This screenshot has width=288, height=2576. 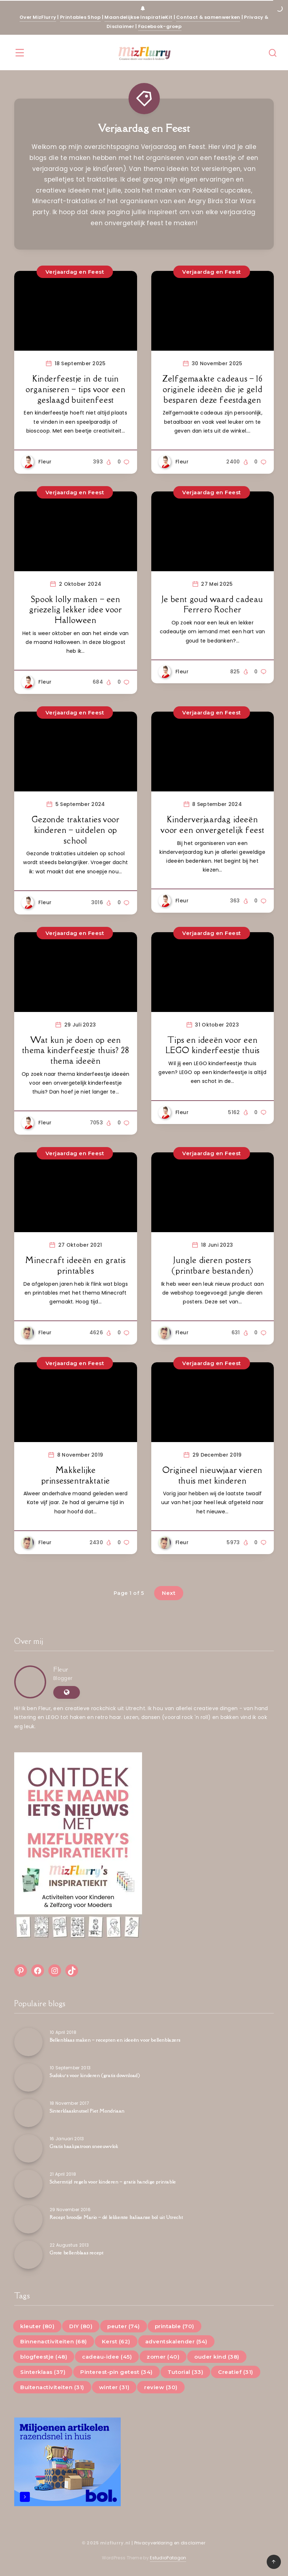 I want to click on Schermtijd regels voor kinderen – gratis handige printable, so click(x=113, y=2182).